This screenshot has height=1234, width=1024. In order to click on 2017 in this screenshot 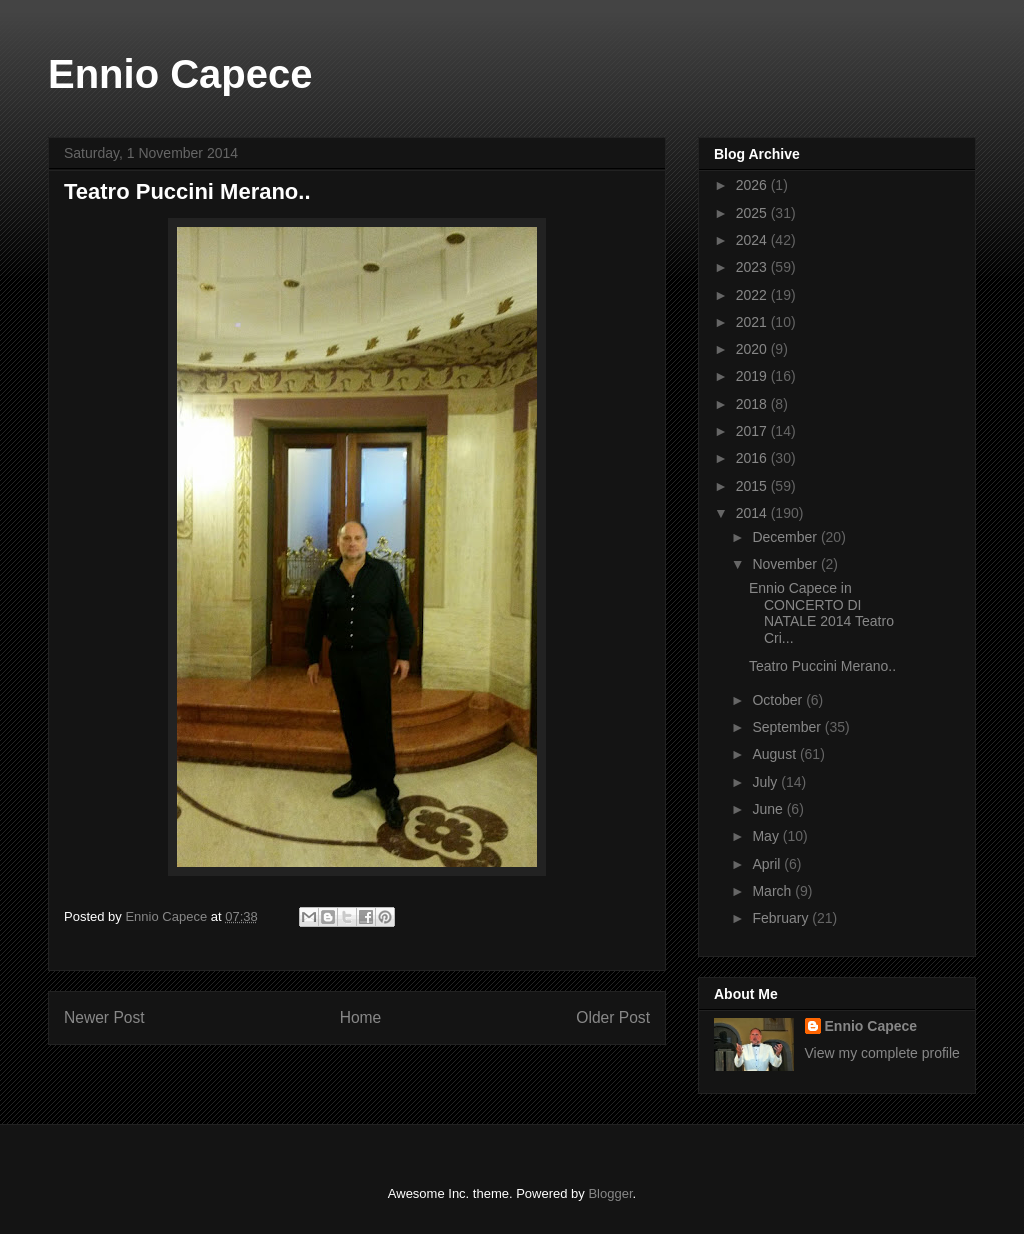, I will do `click(753, 431)`.